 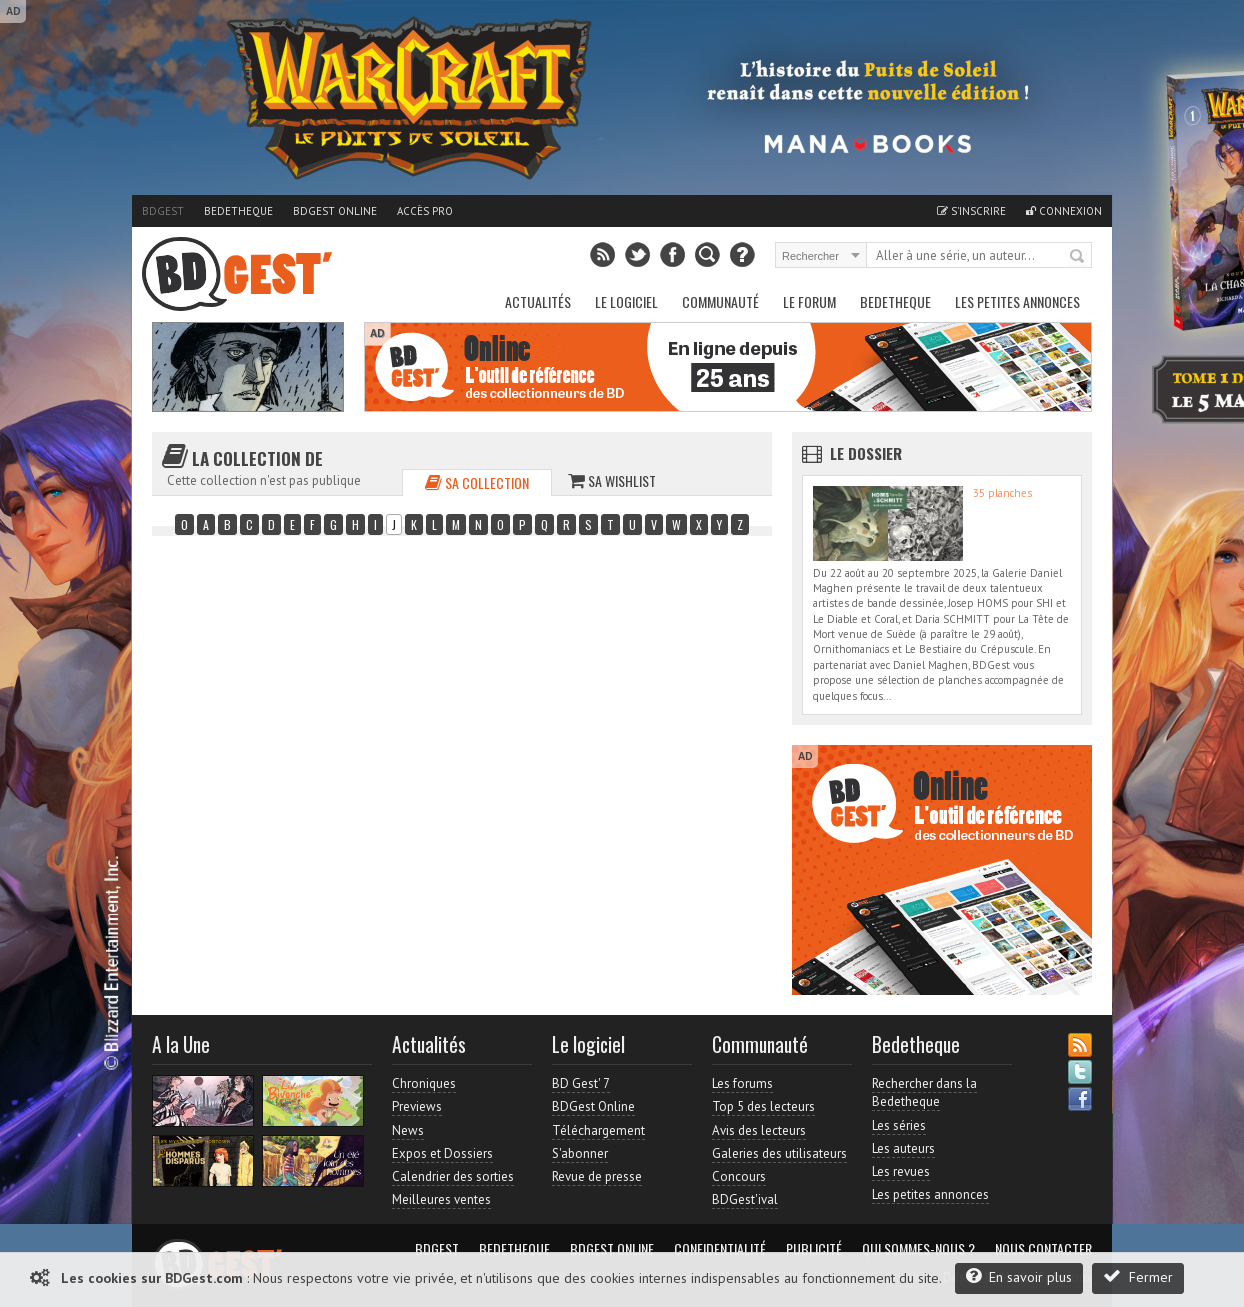 What do you see at coordinates (425, 211) in the screenshot?
I see `Accès pro` at bounding box center [425, 211].